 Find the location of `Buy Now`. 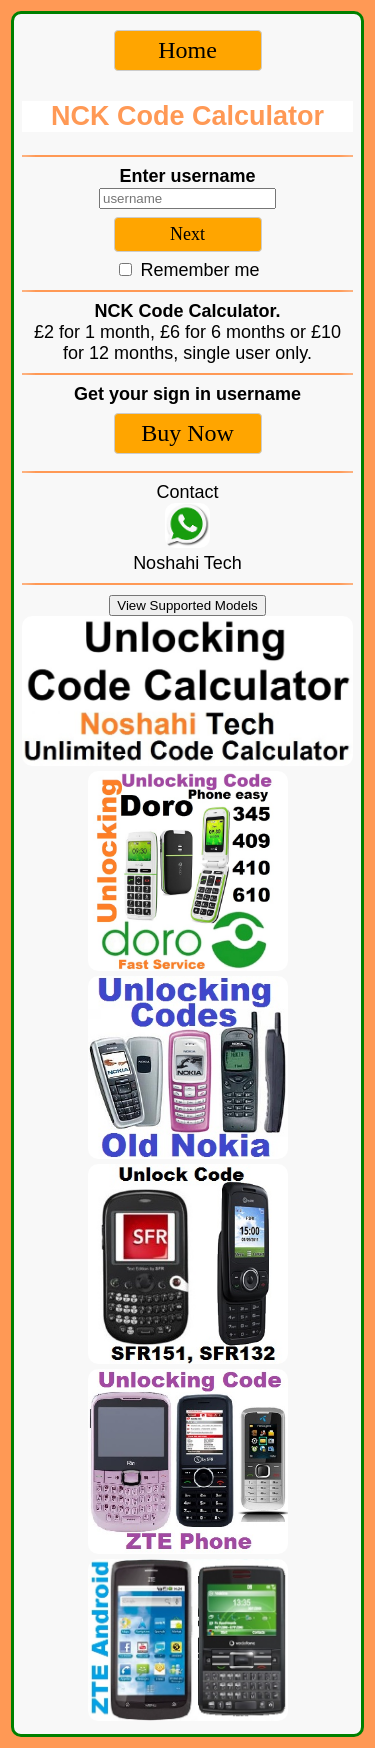

Buy Now is located at coordinates (187, 433).